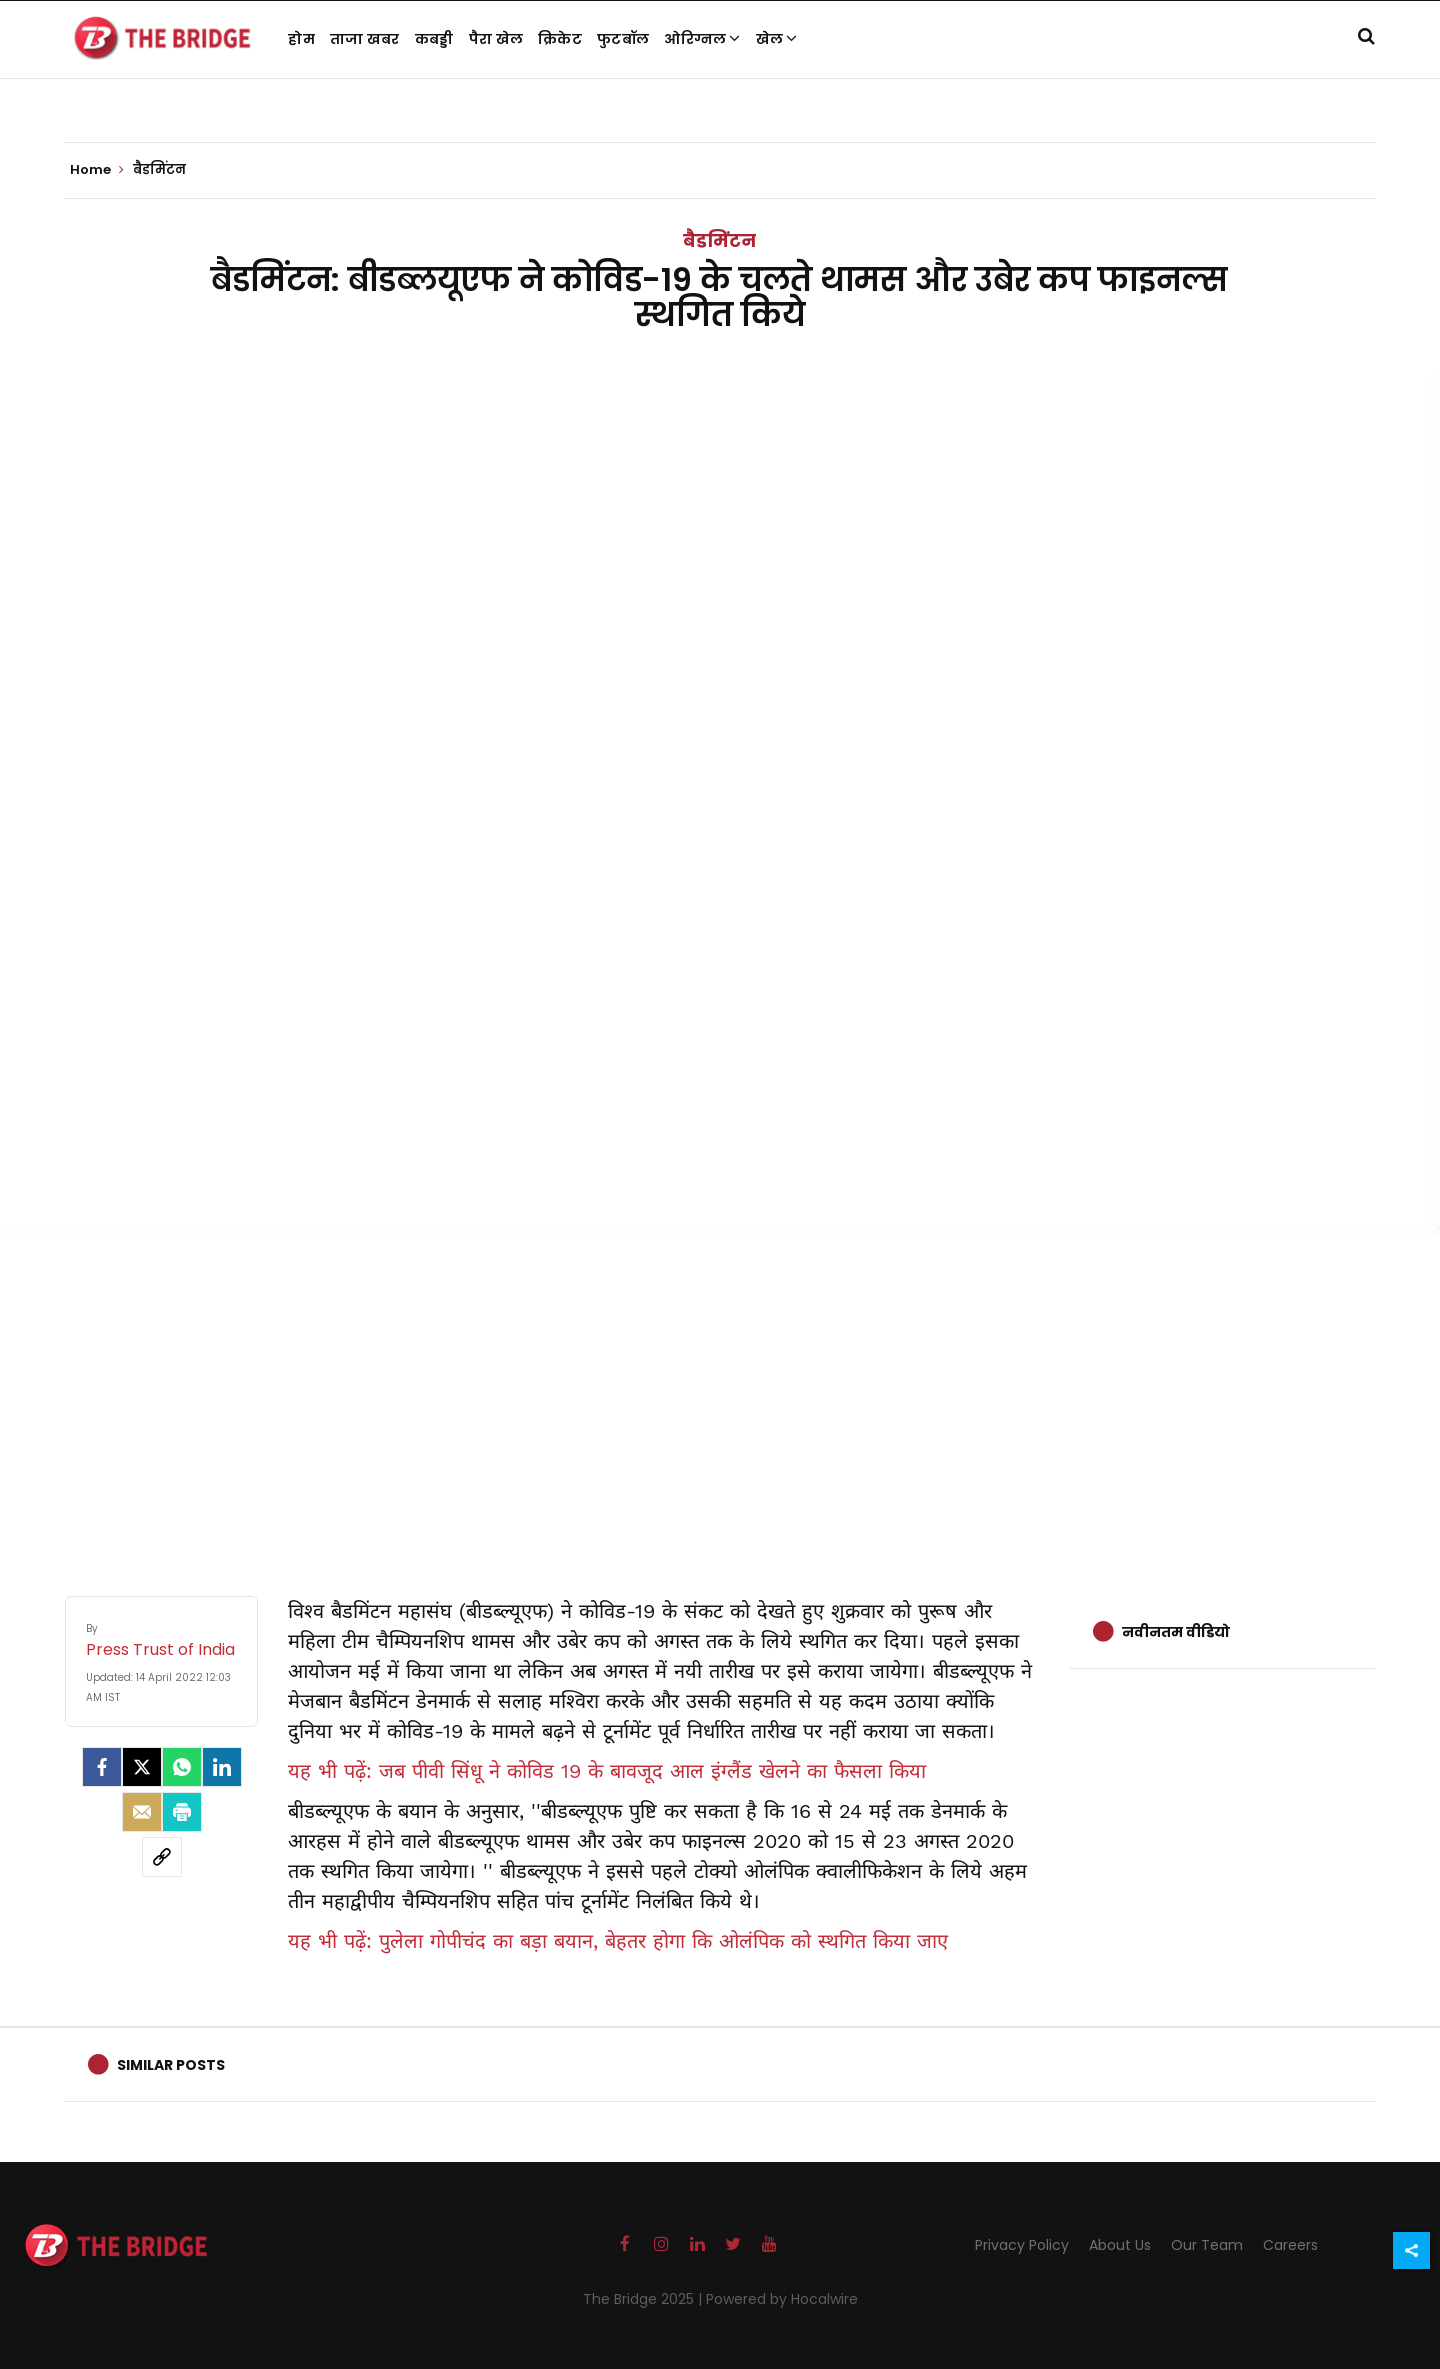  What do you see at coordinates (1120, 2245) in the screenshot?
I see `About Us` at bounding box center [1120, 2245].